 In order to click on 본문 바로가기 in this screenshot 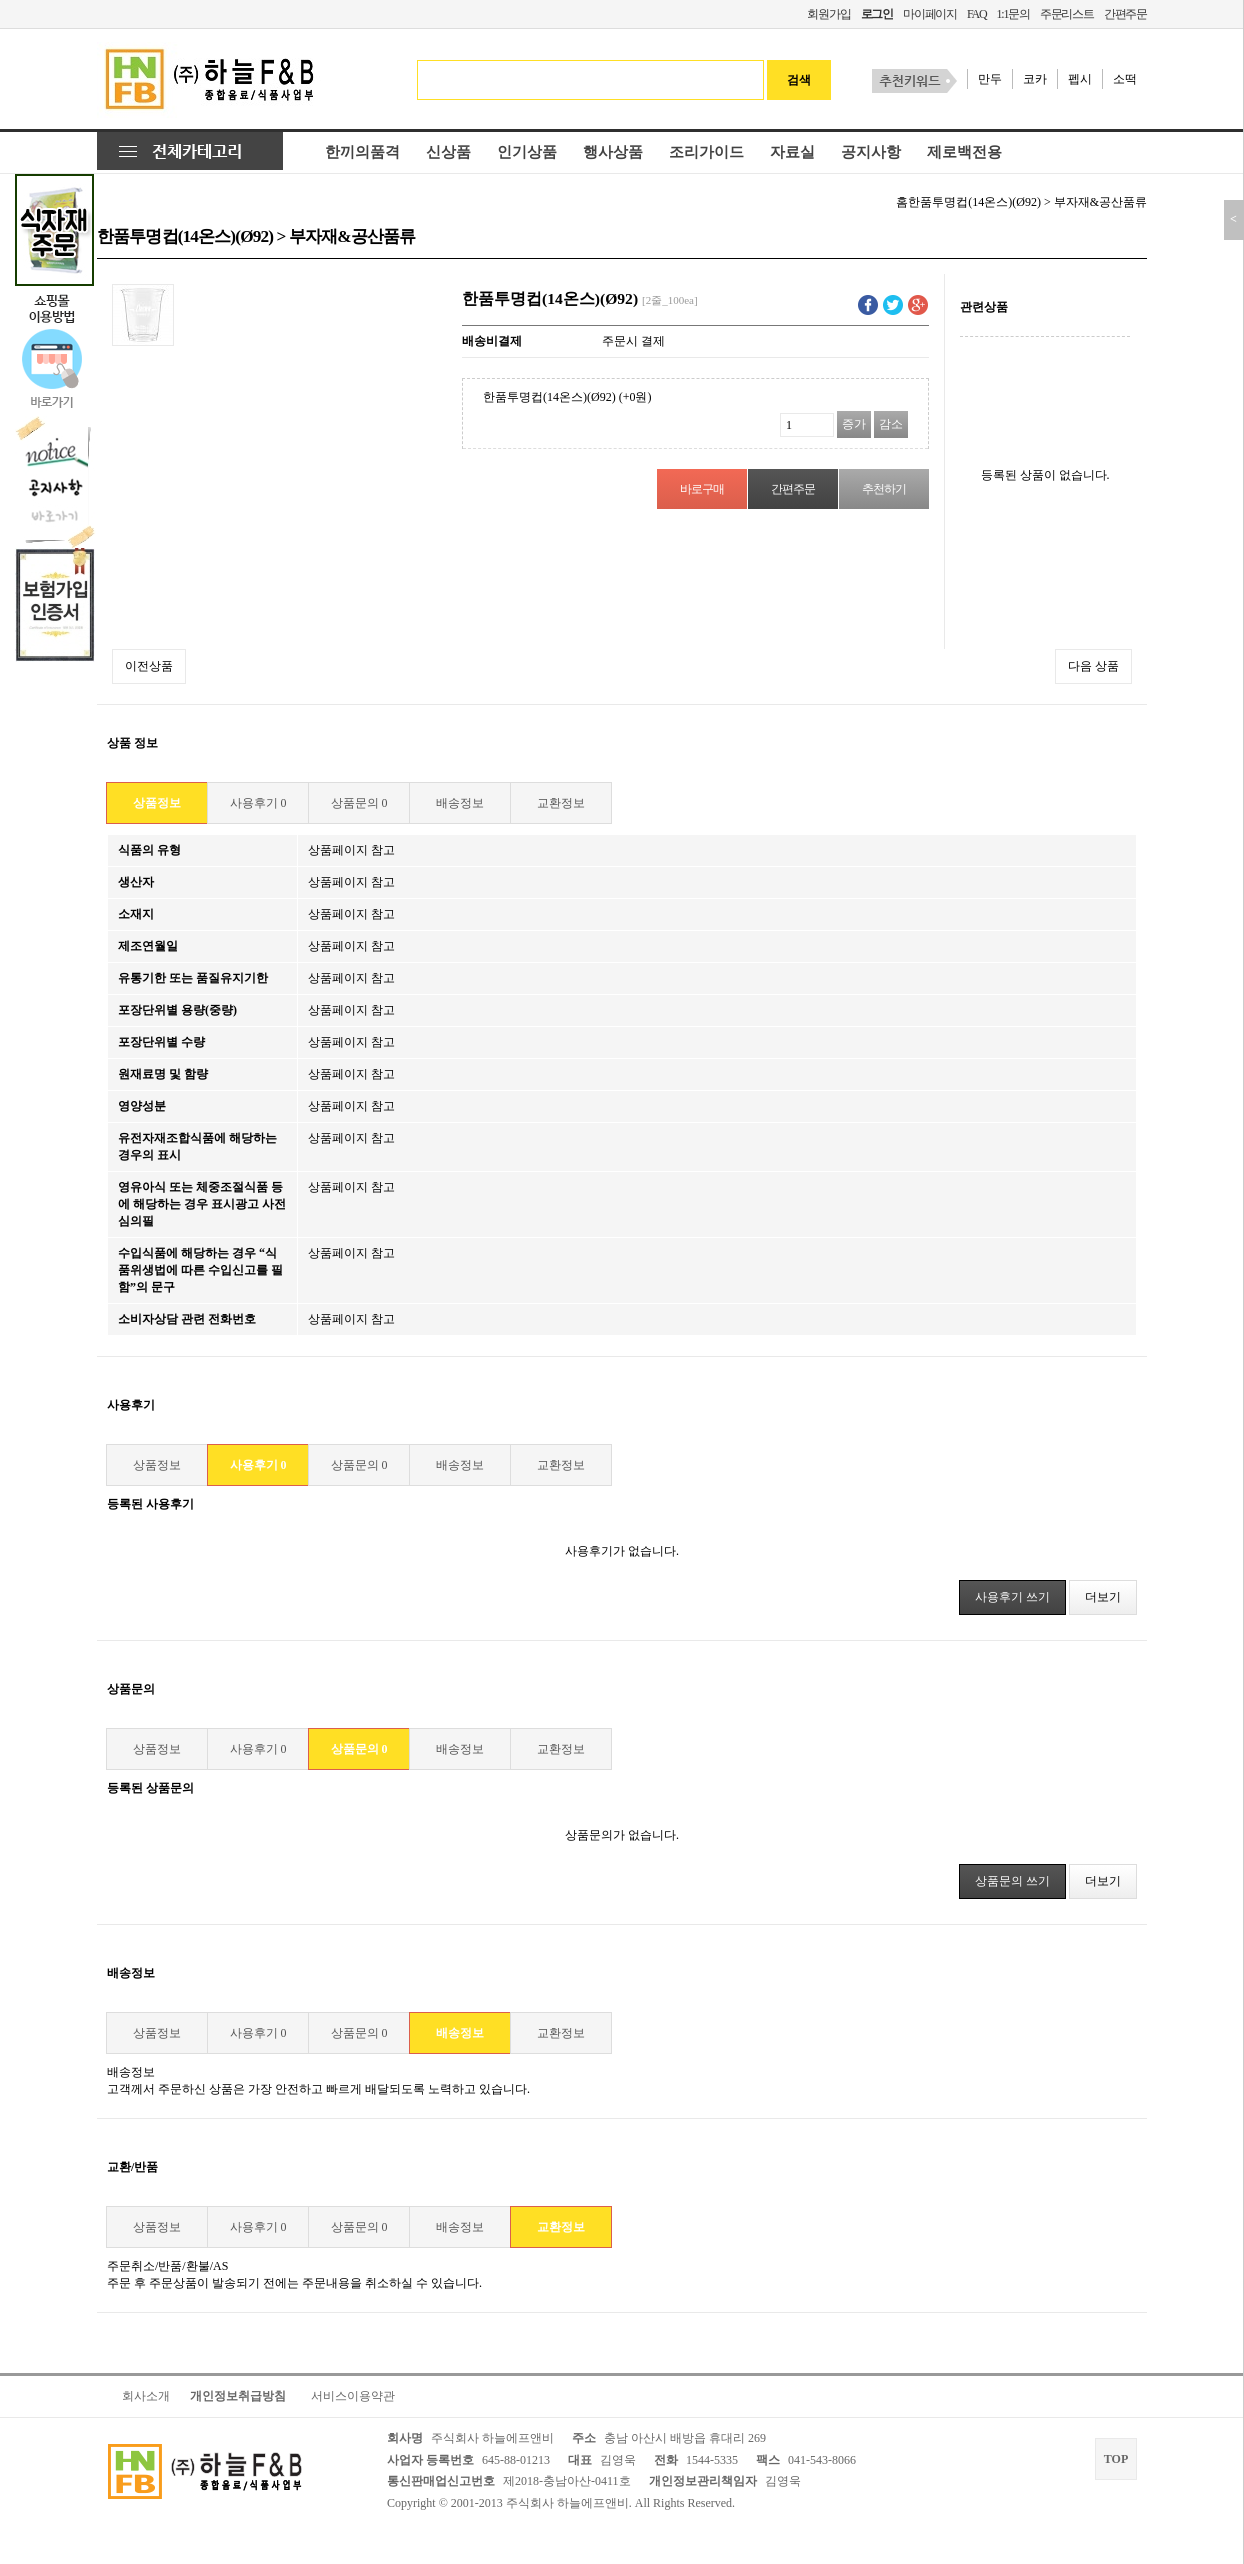, I will do `click(0, 0)`.